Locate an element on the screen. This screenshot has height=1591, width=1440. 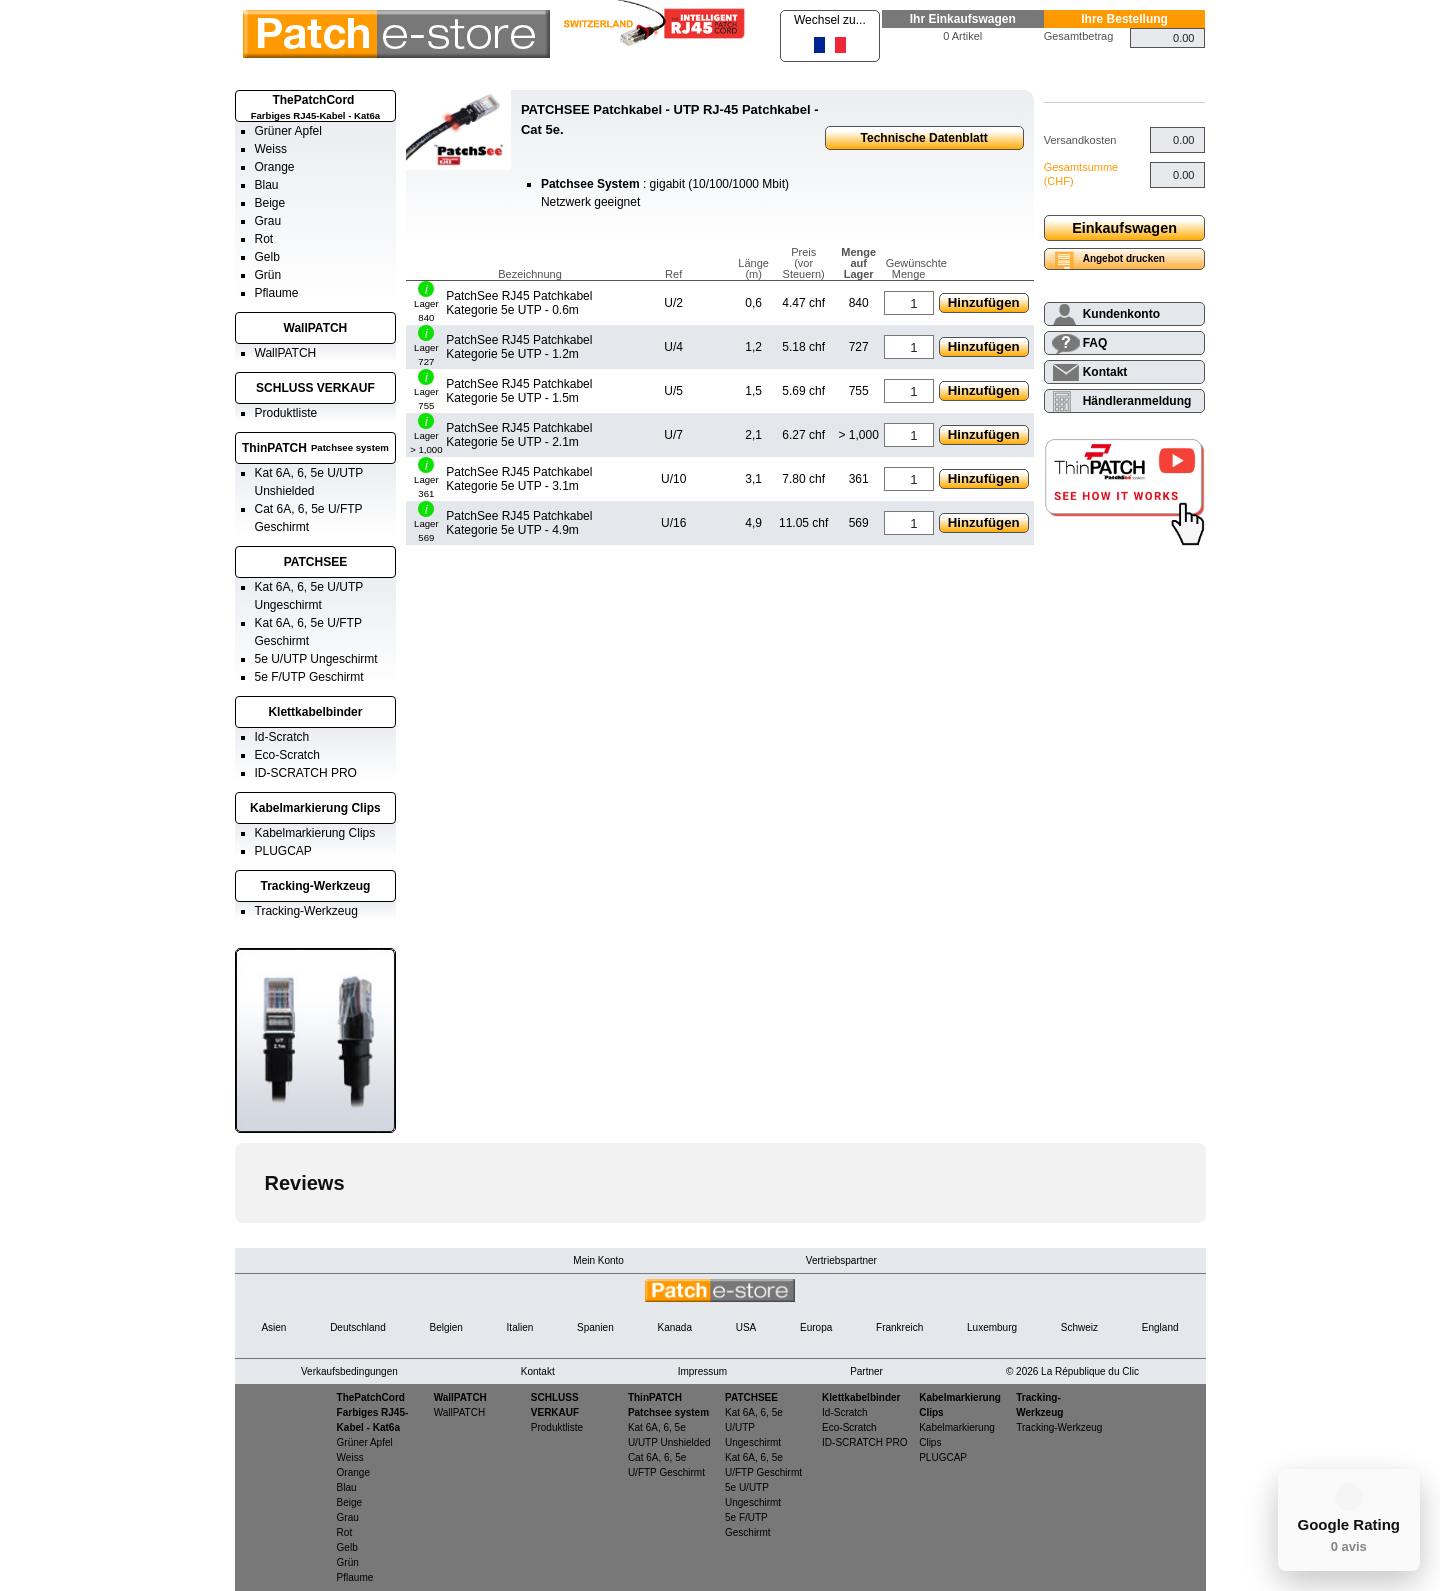
Spanien is located at coordinates (595, 1327).